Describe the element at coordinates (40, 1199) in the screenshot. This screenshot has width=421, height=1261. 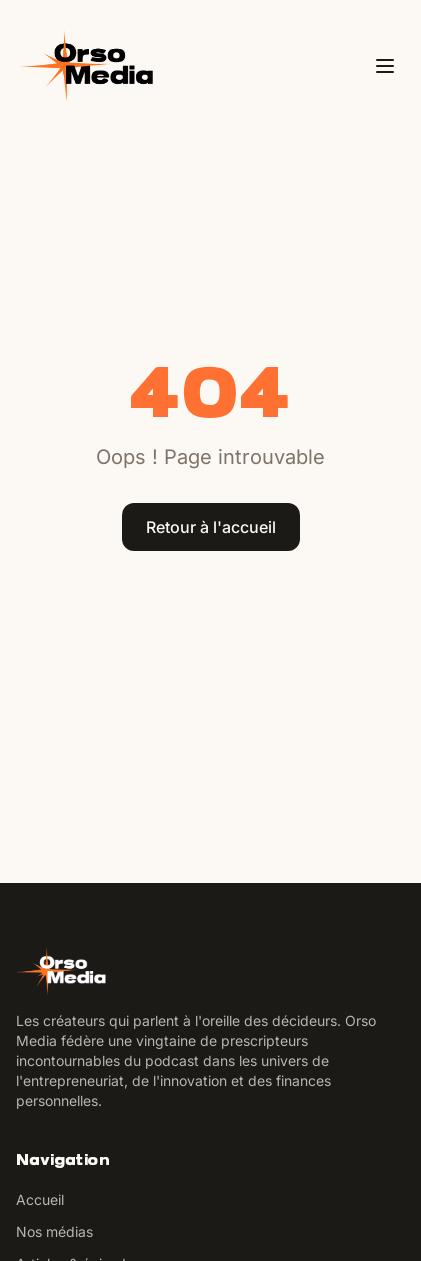
I see `Accueil` at that location.